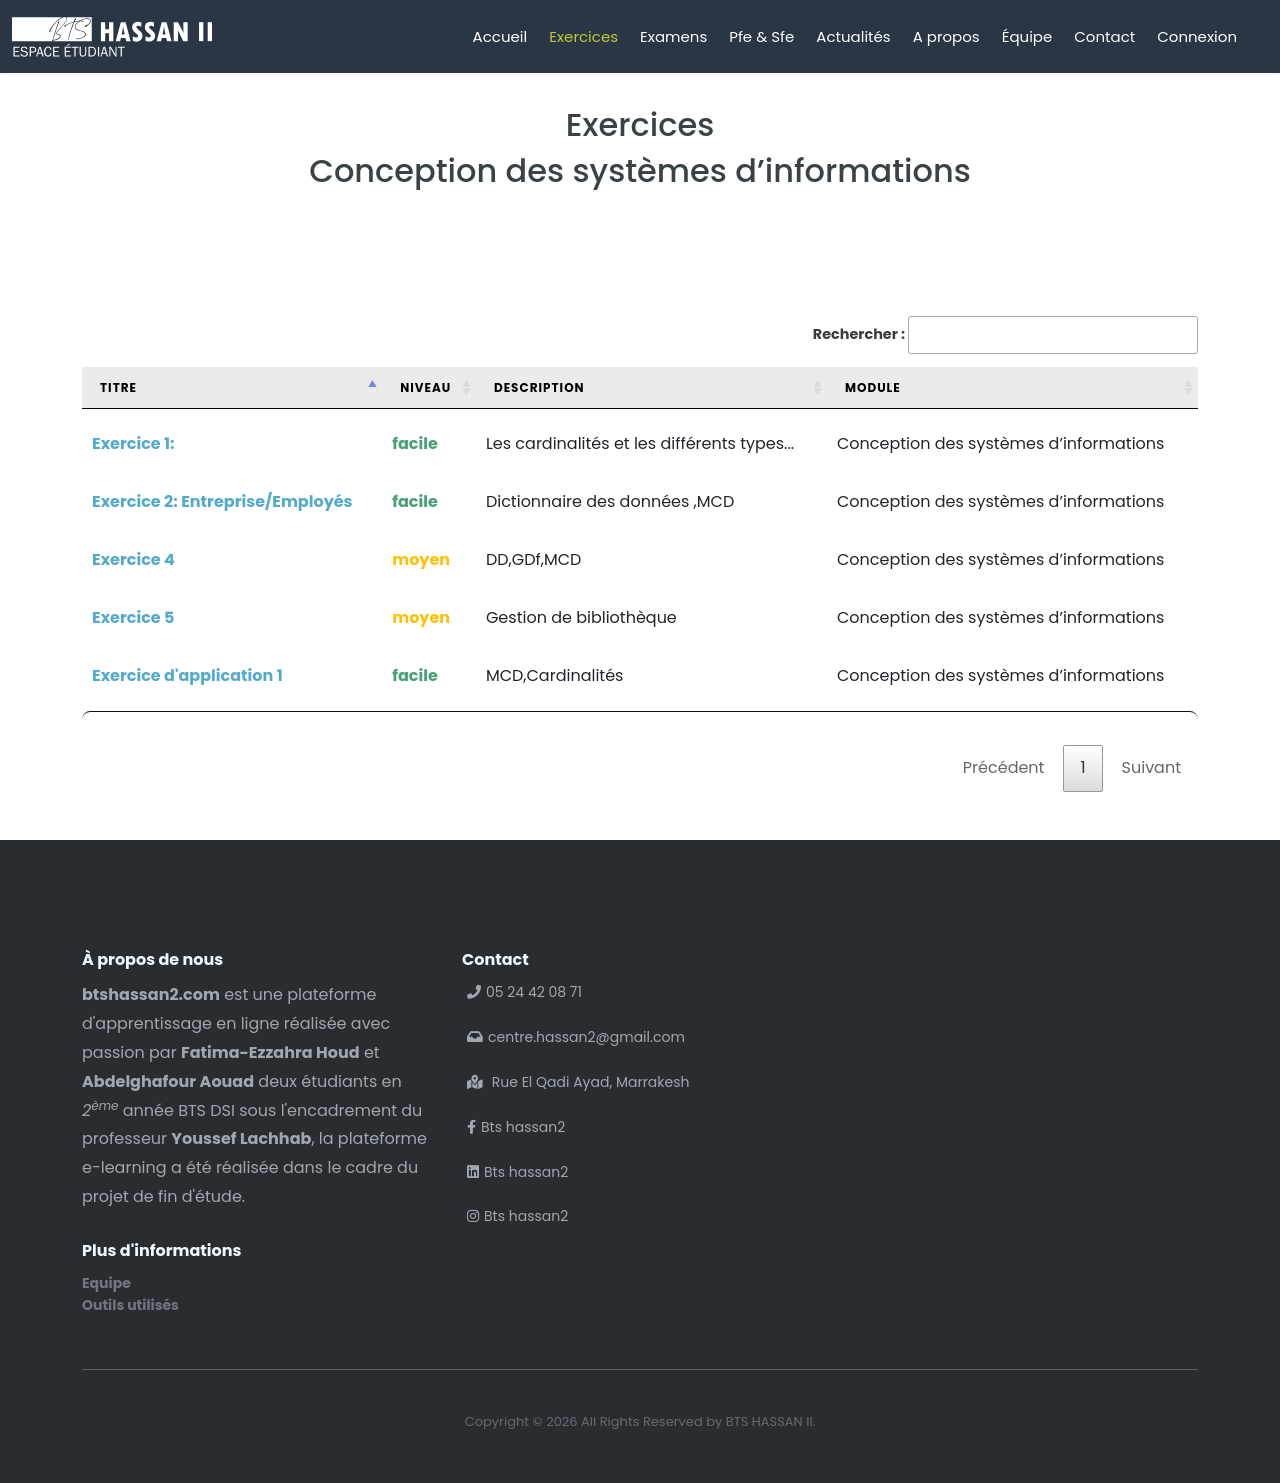  Describe the element at coordinates (516, 1127) in the screenshot. I see `Bts hassan2` at that location.